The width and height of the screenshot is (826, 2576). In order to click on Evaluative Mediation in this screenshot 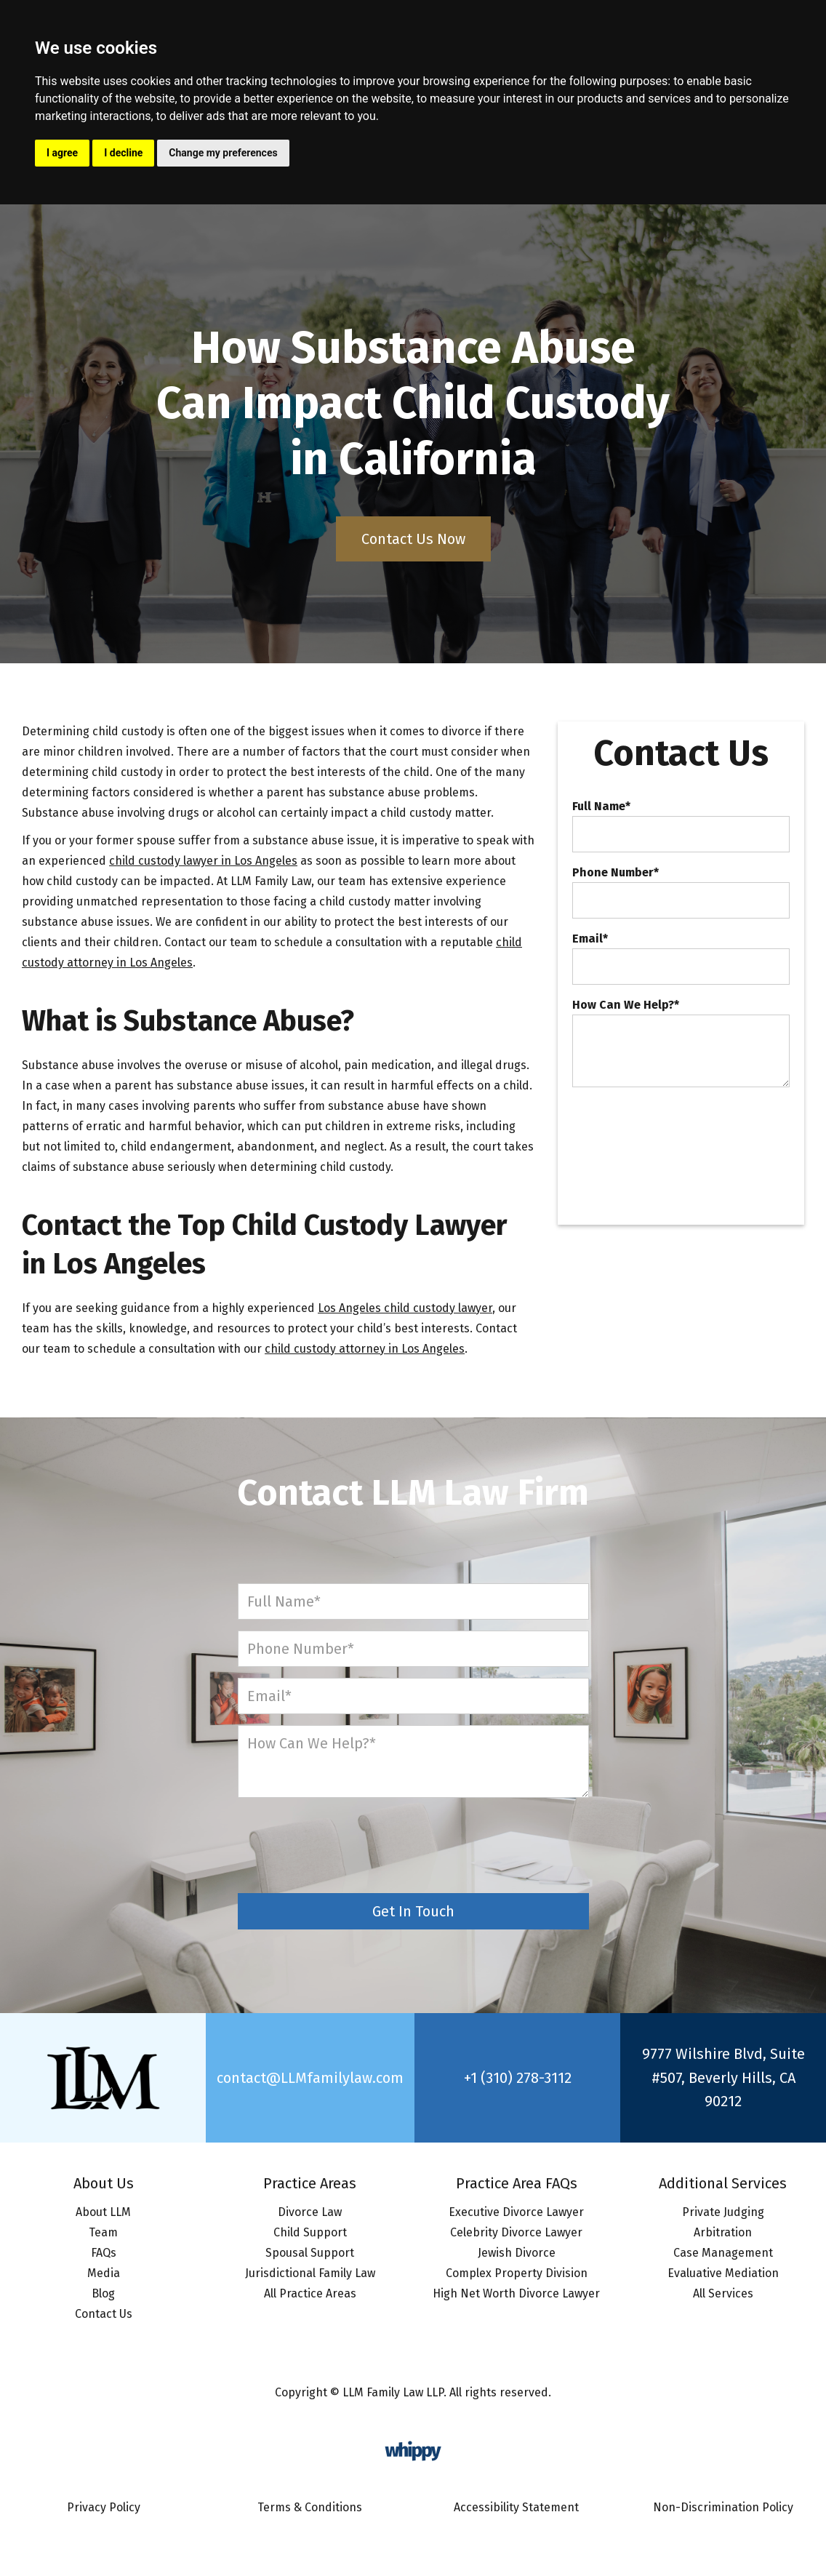, I will do `click(723, 2273)`.